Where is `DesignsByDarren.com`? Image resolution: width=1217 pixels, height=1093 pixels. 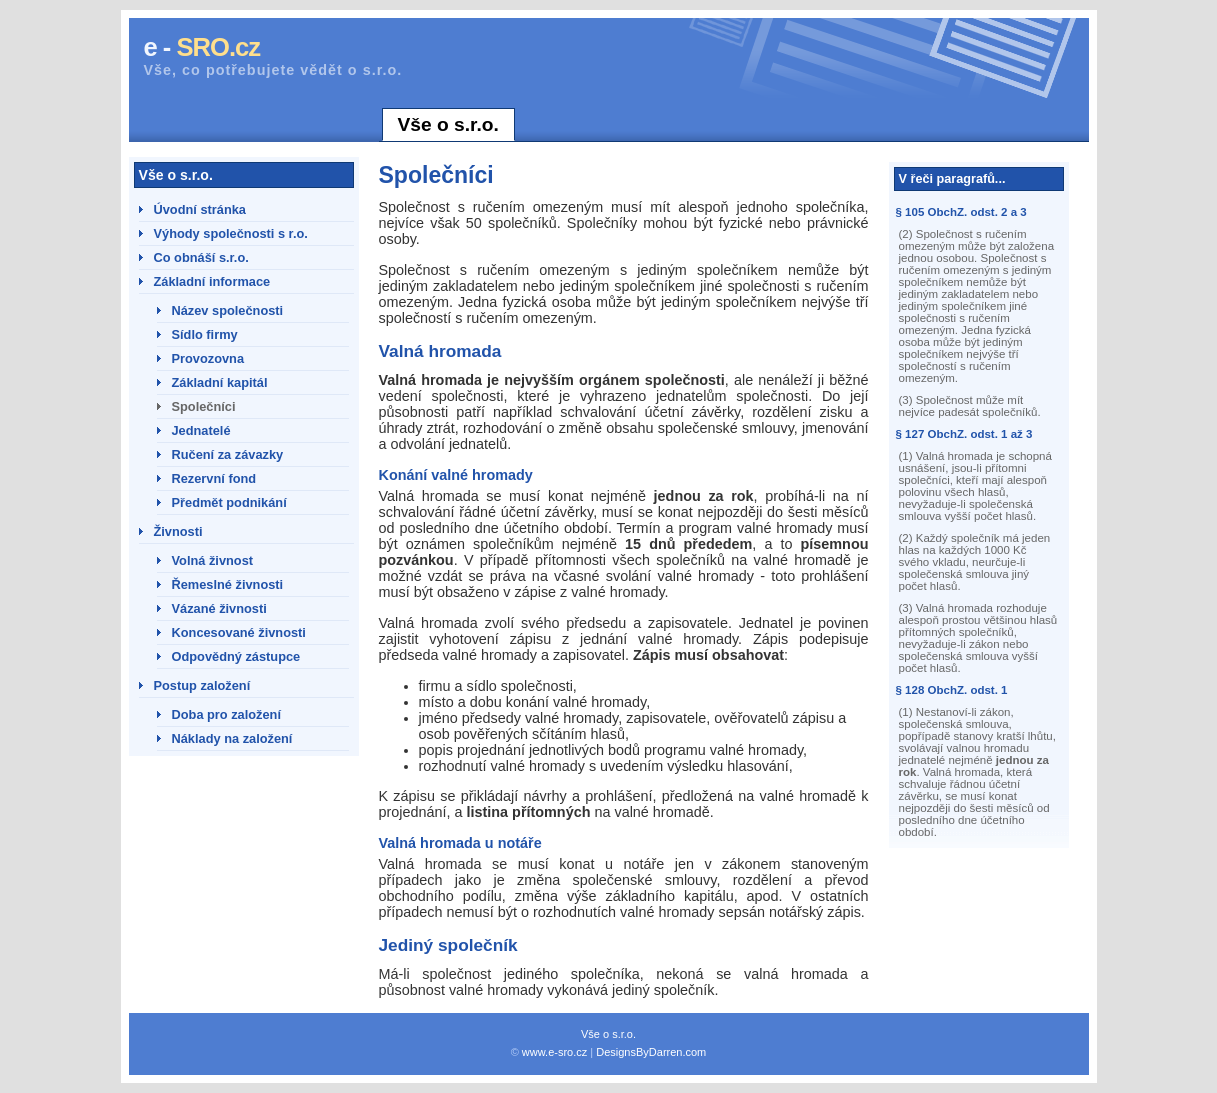
DesignsByDarren.com is located at coordinates (651, 1052).